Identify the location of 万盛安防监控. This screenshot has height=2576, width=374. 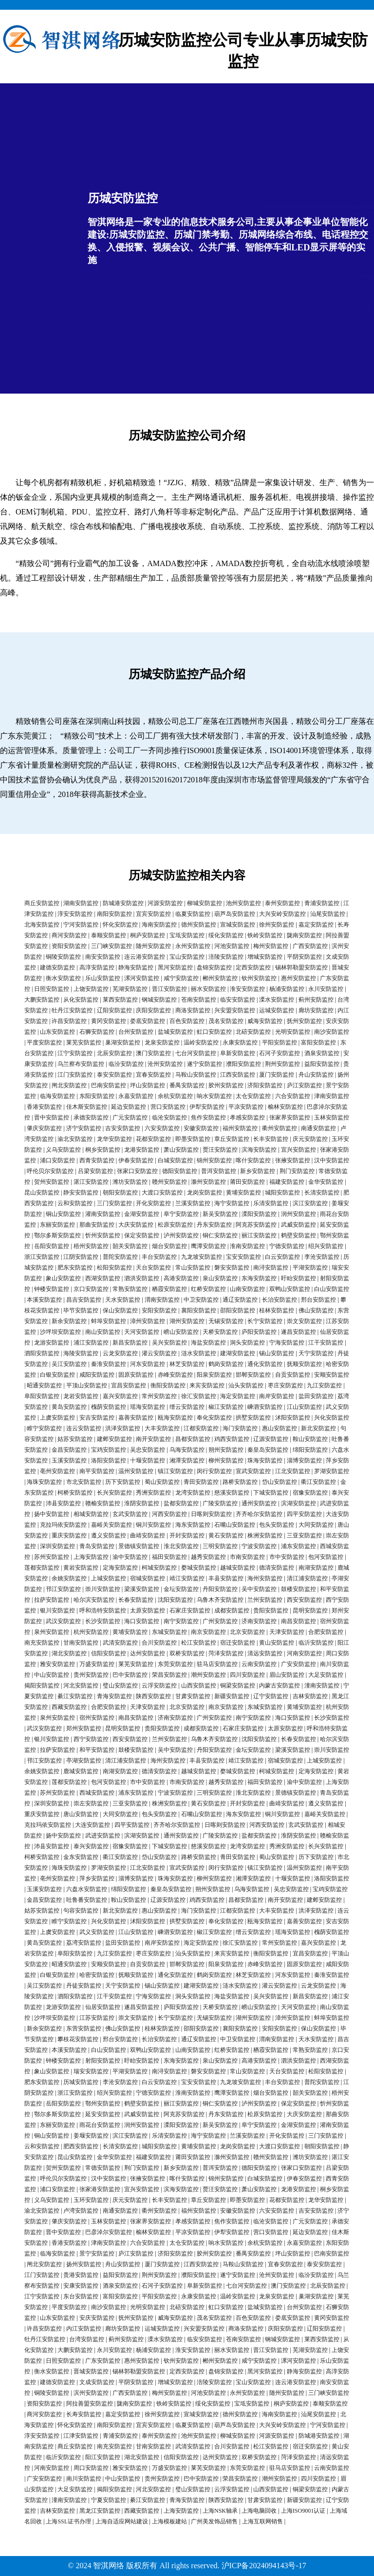
(96, 1664).